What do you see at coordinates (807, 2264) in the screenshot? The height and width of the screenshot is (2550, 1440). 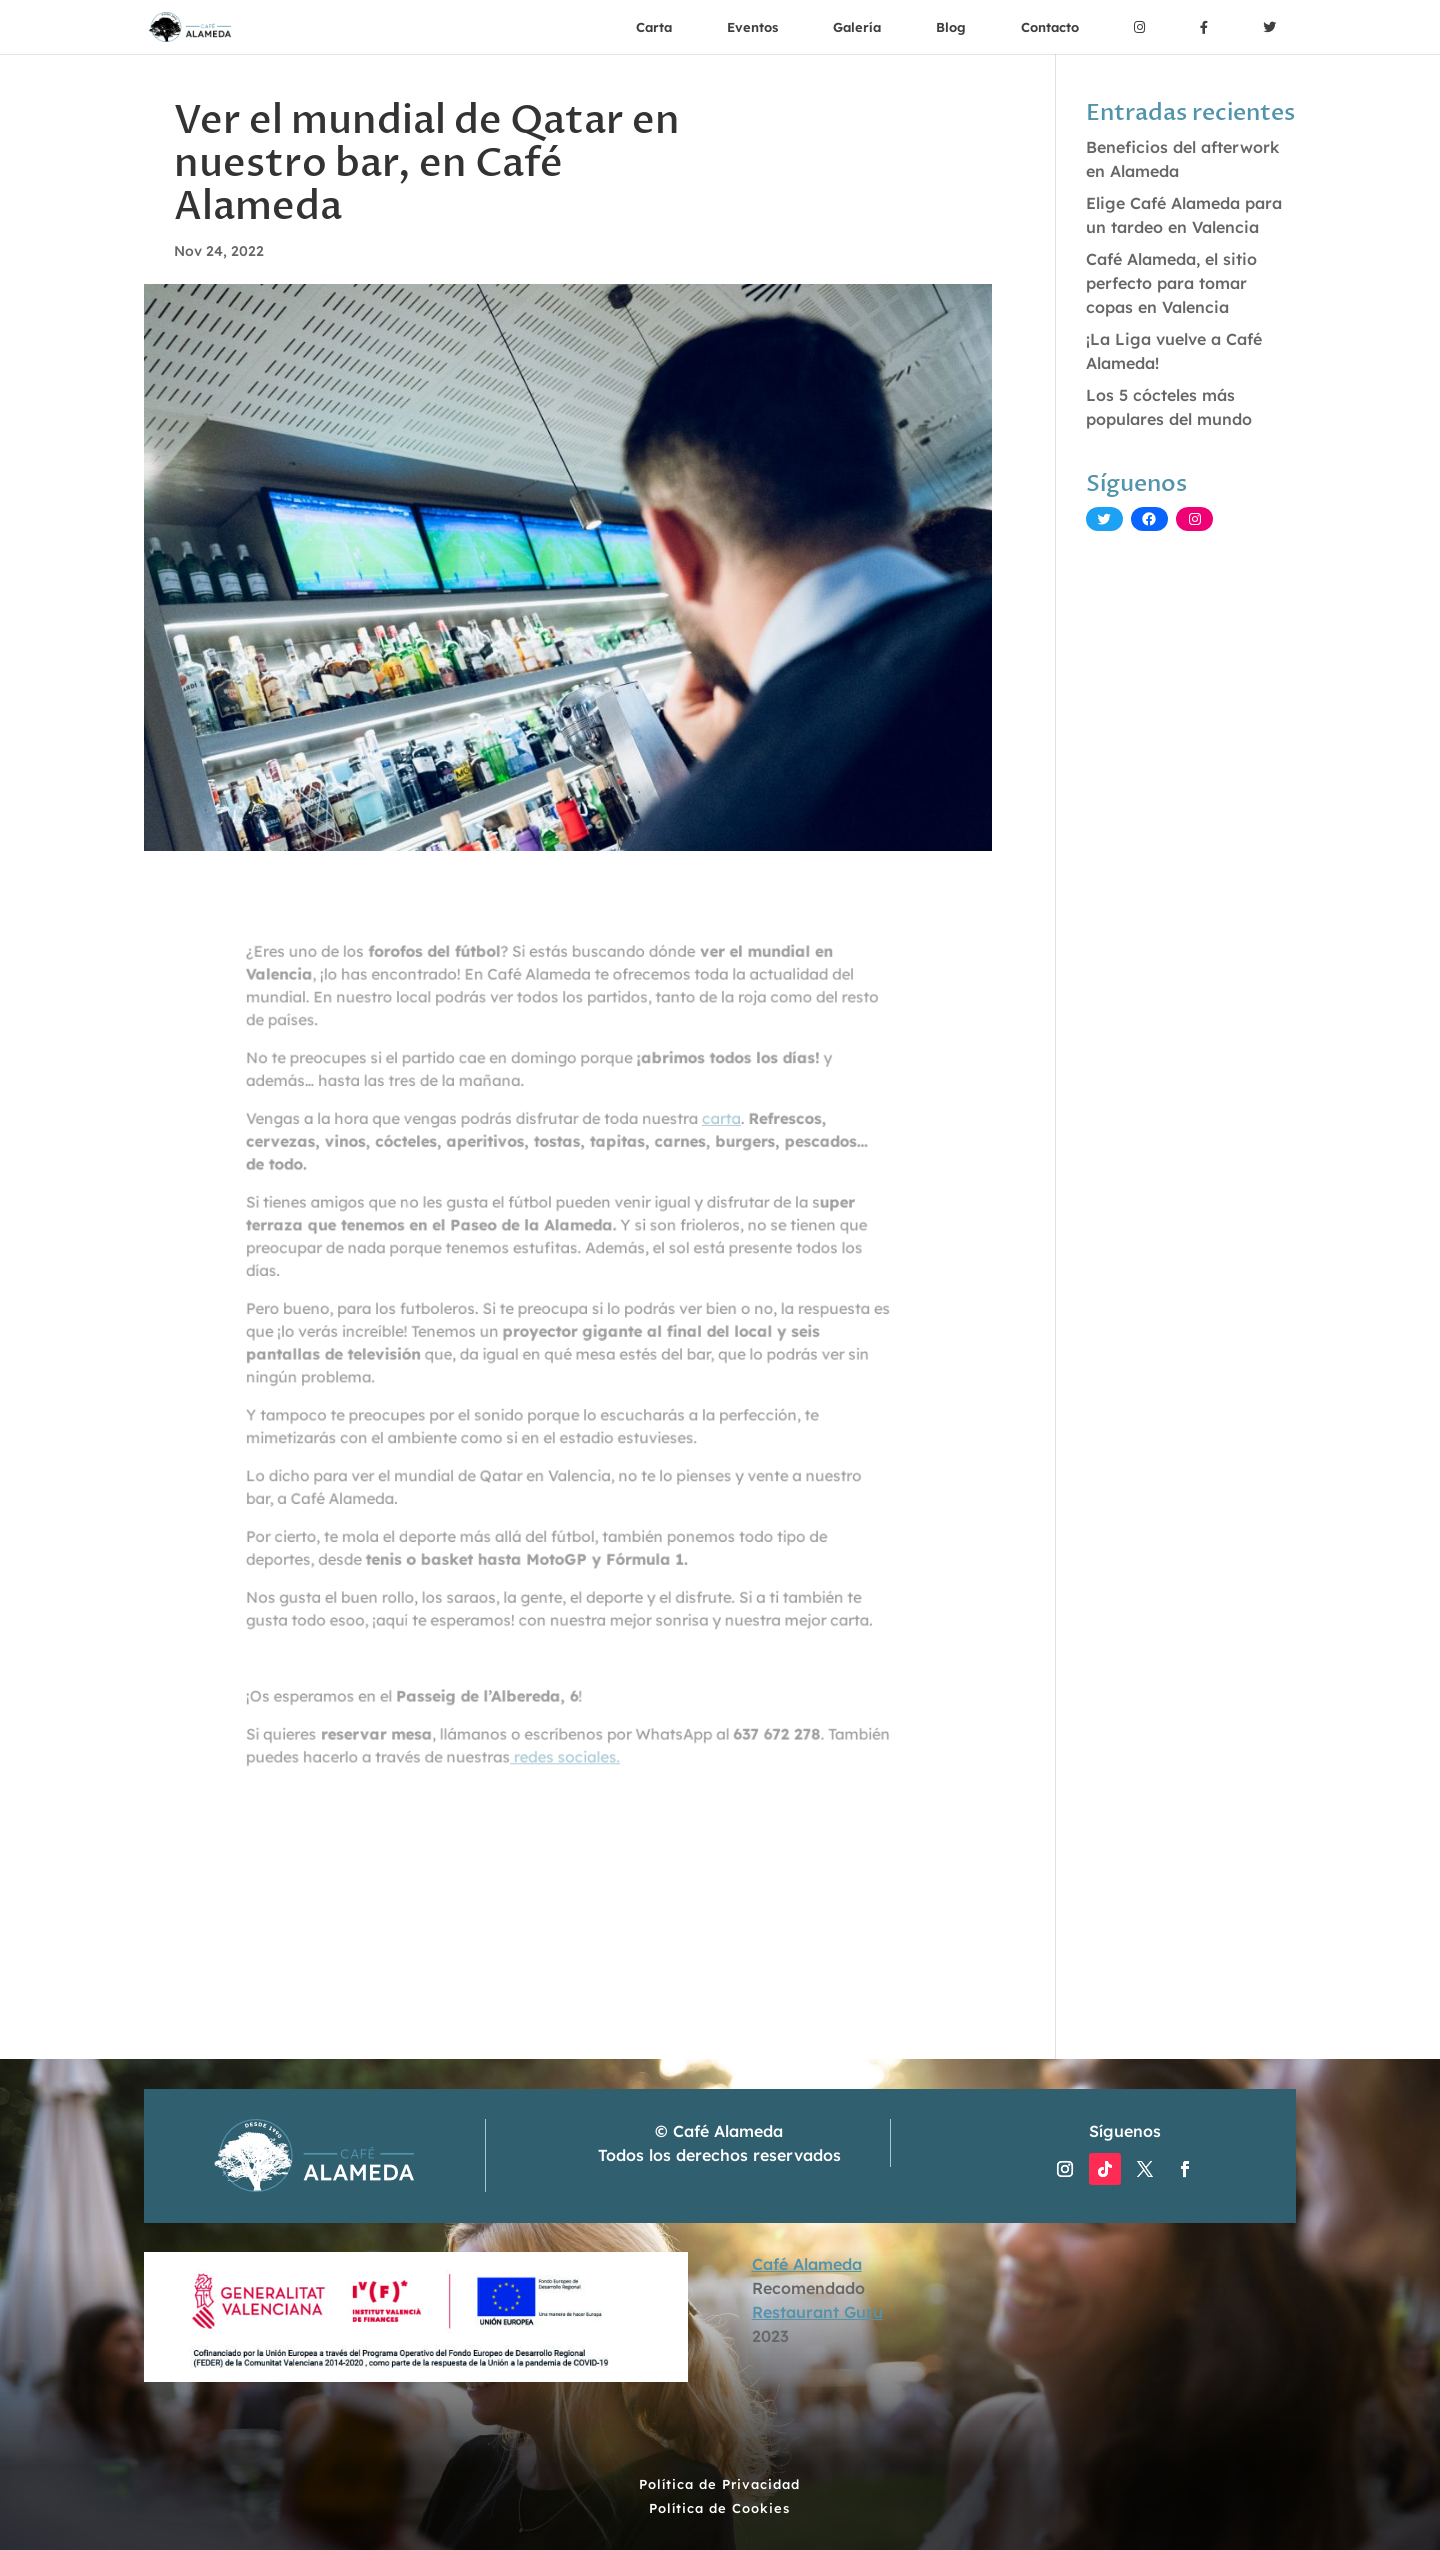 I see `Café Alameda` at bounding box center [807, 2264].